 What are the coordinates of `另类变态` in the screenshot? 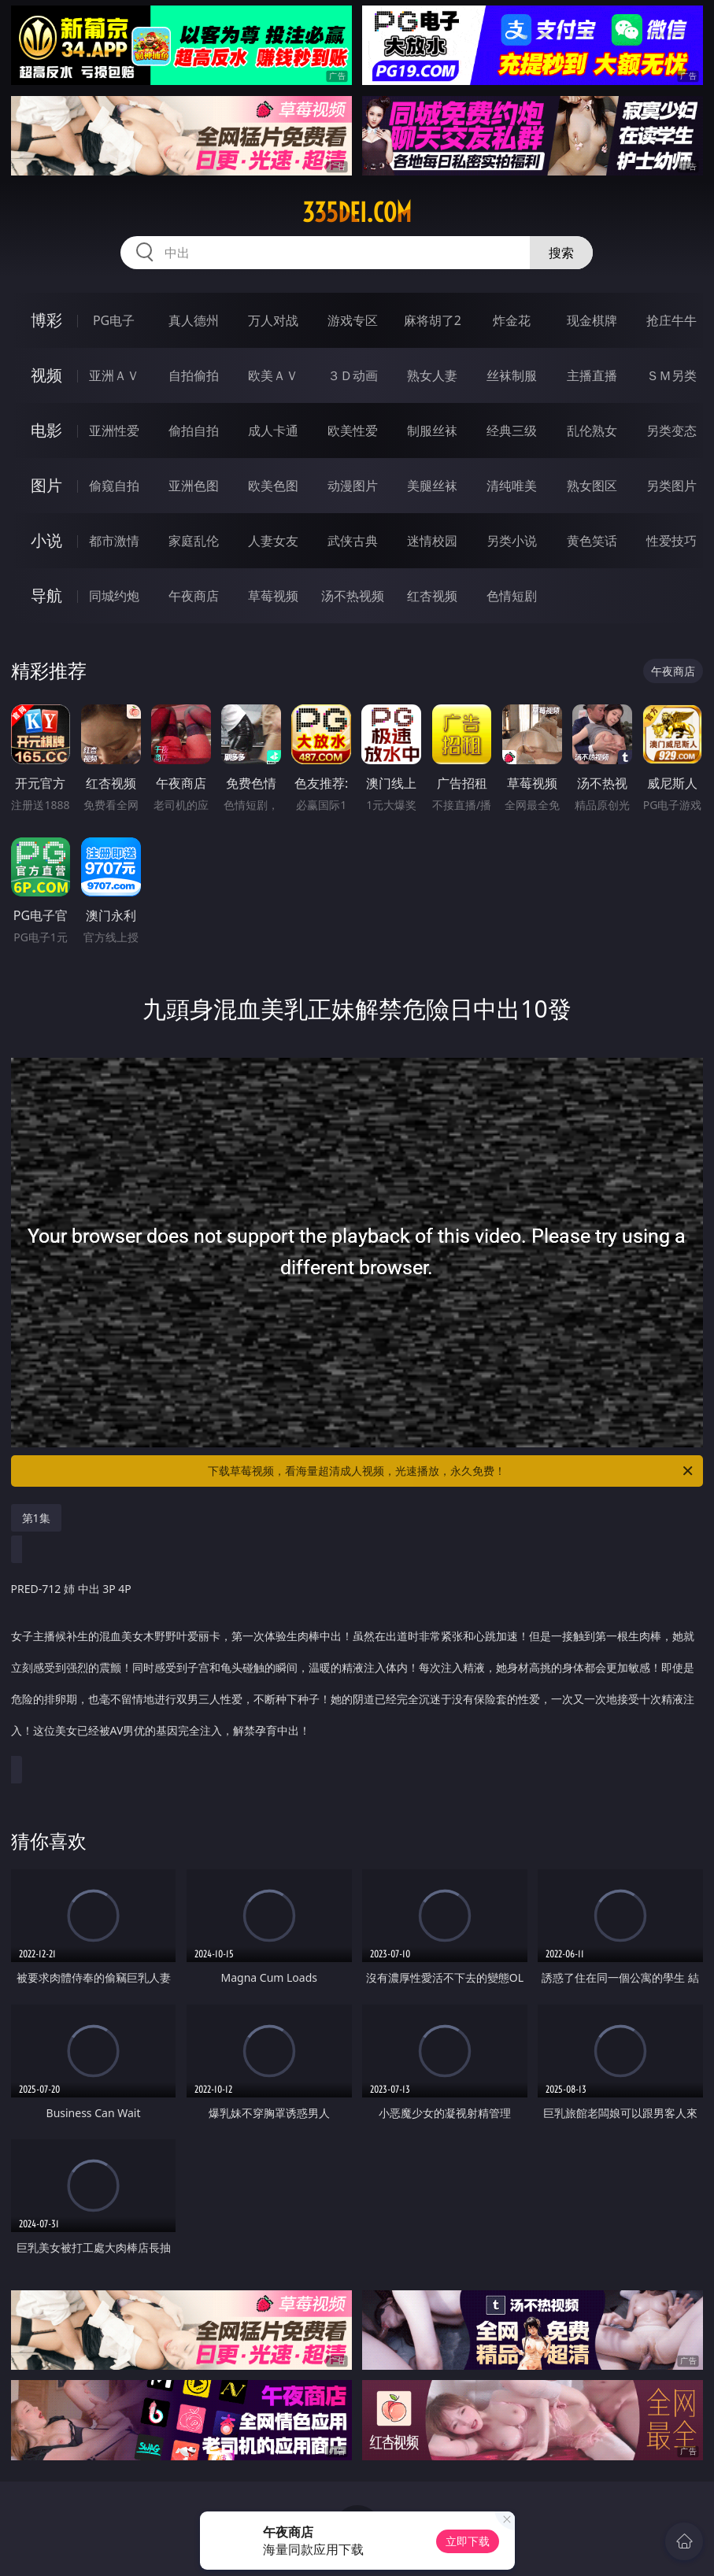 It's located at (671, 430).